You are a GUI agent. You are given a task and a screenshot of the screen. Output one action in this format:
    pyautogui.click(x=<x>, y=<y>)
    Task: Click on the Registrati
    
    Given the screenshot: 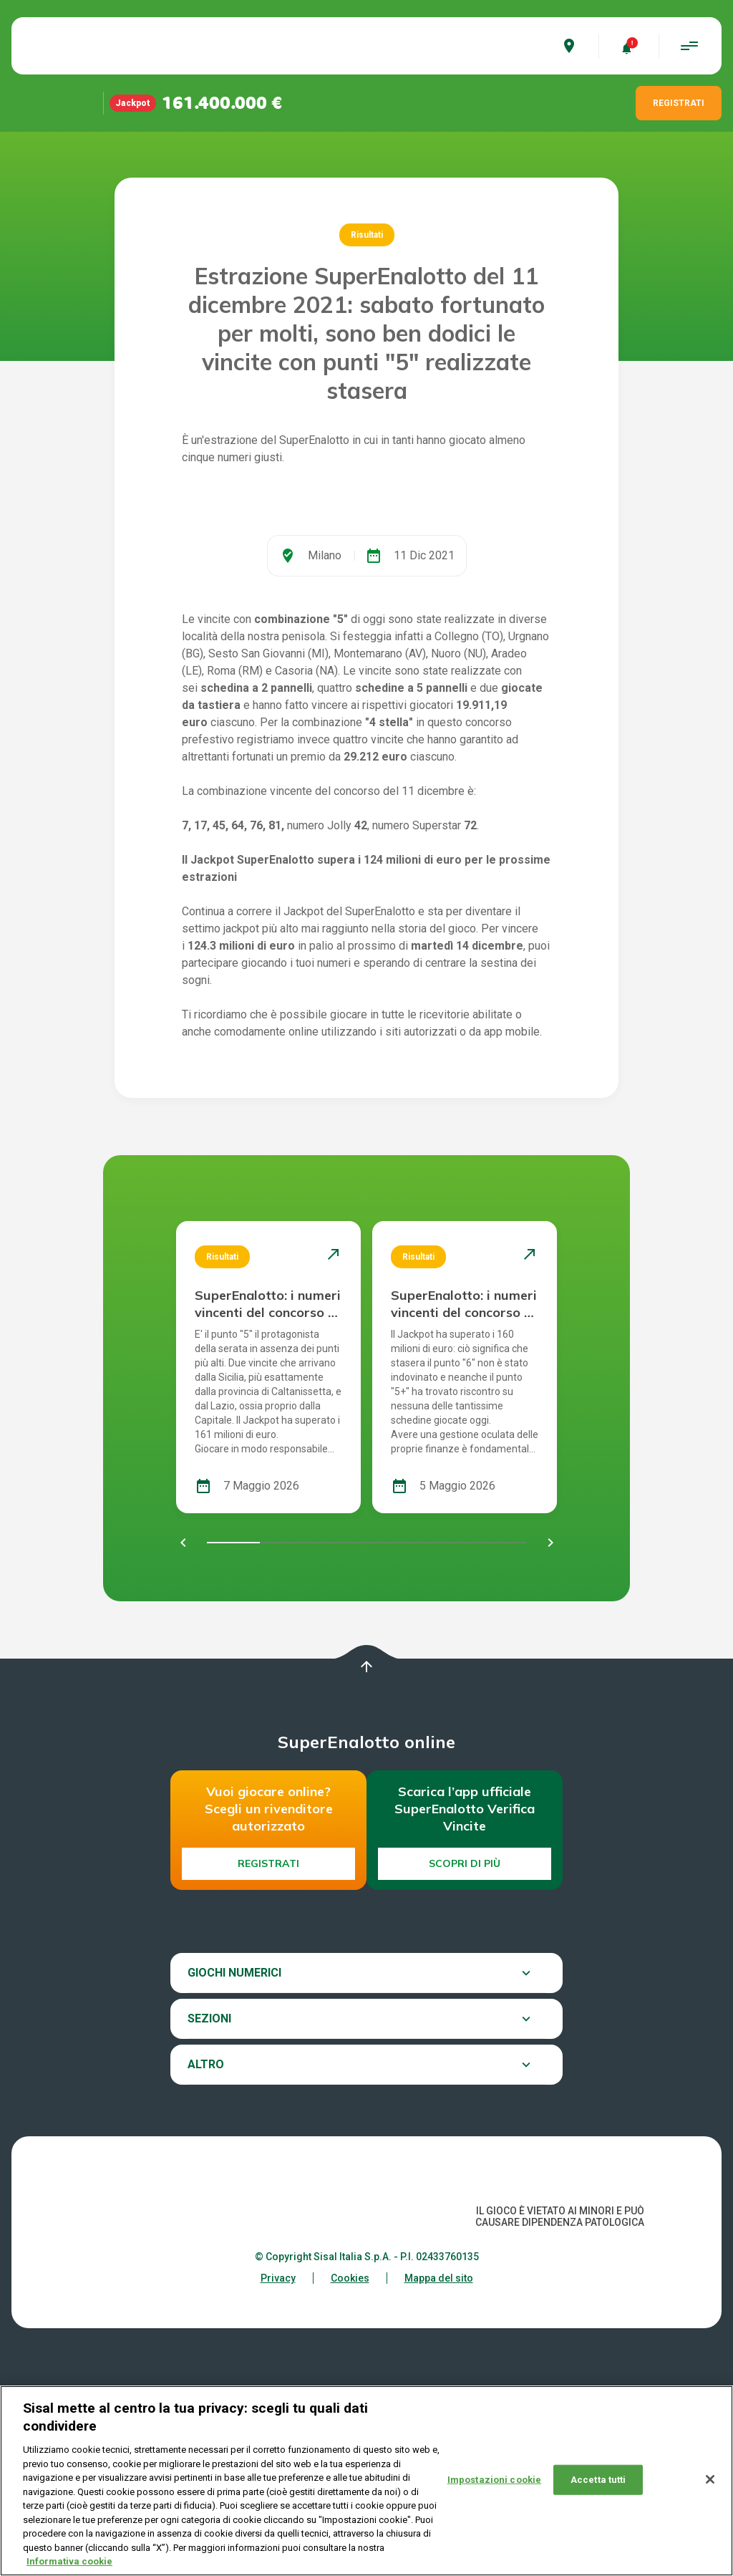 What is the action you would take?
    pyautogui.click(x=268, y=2041)
    